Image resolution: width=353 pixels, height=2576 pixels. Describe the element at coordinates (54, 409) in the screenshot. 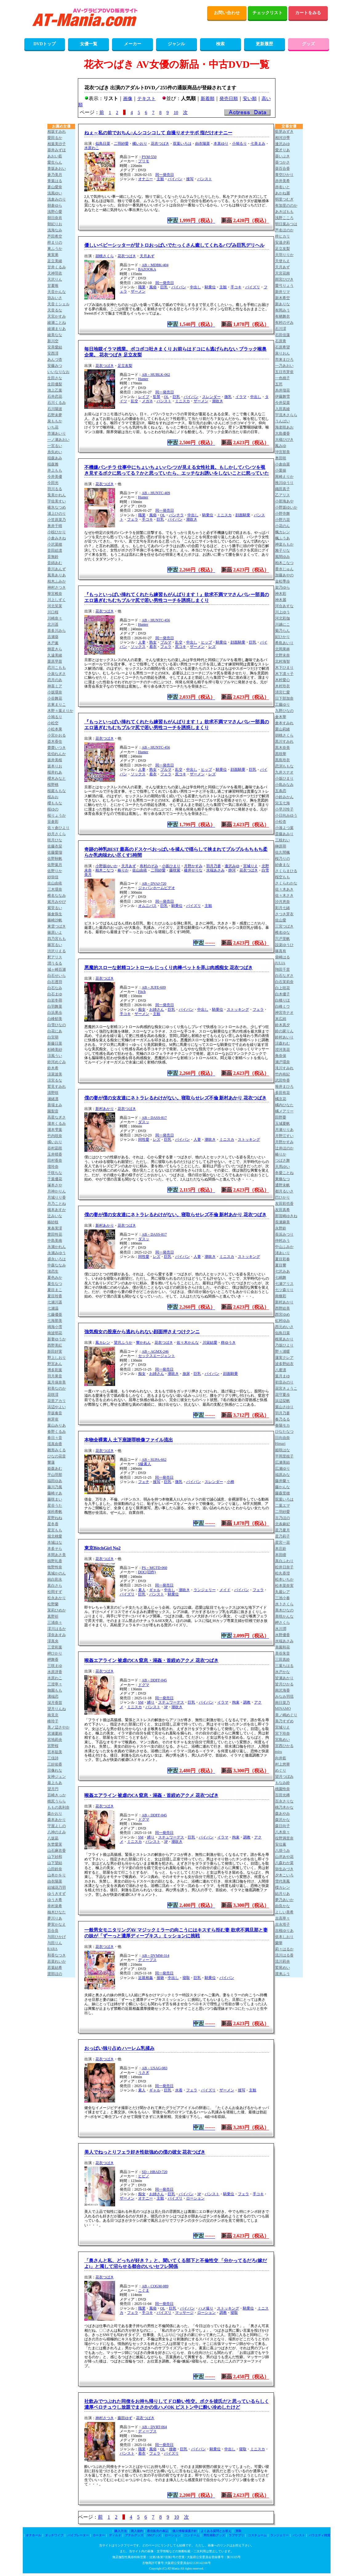

I see `石川陽波` at that location.